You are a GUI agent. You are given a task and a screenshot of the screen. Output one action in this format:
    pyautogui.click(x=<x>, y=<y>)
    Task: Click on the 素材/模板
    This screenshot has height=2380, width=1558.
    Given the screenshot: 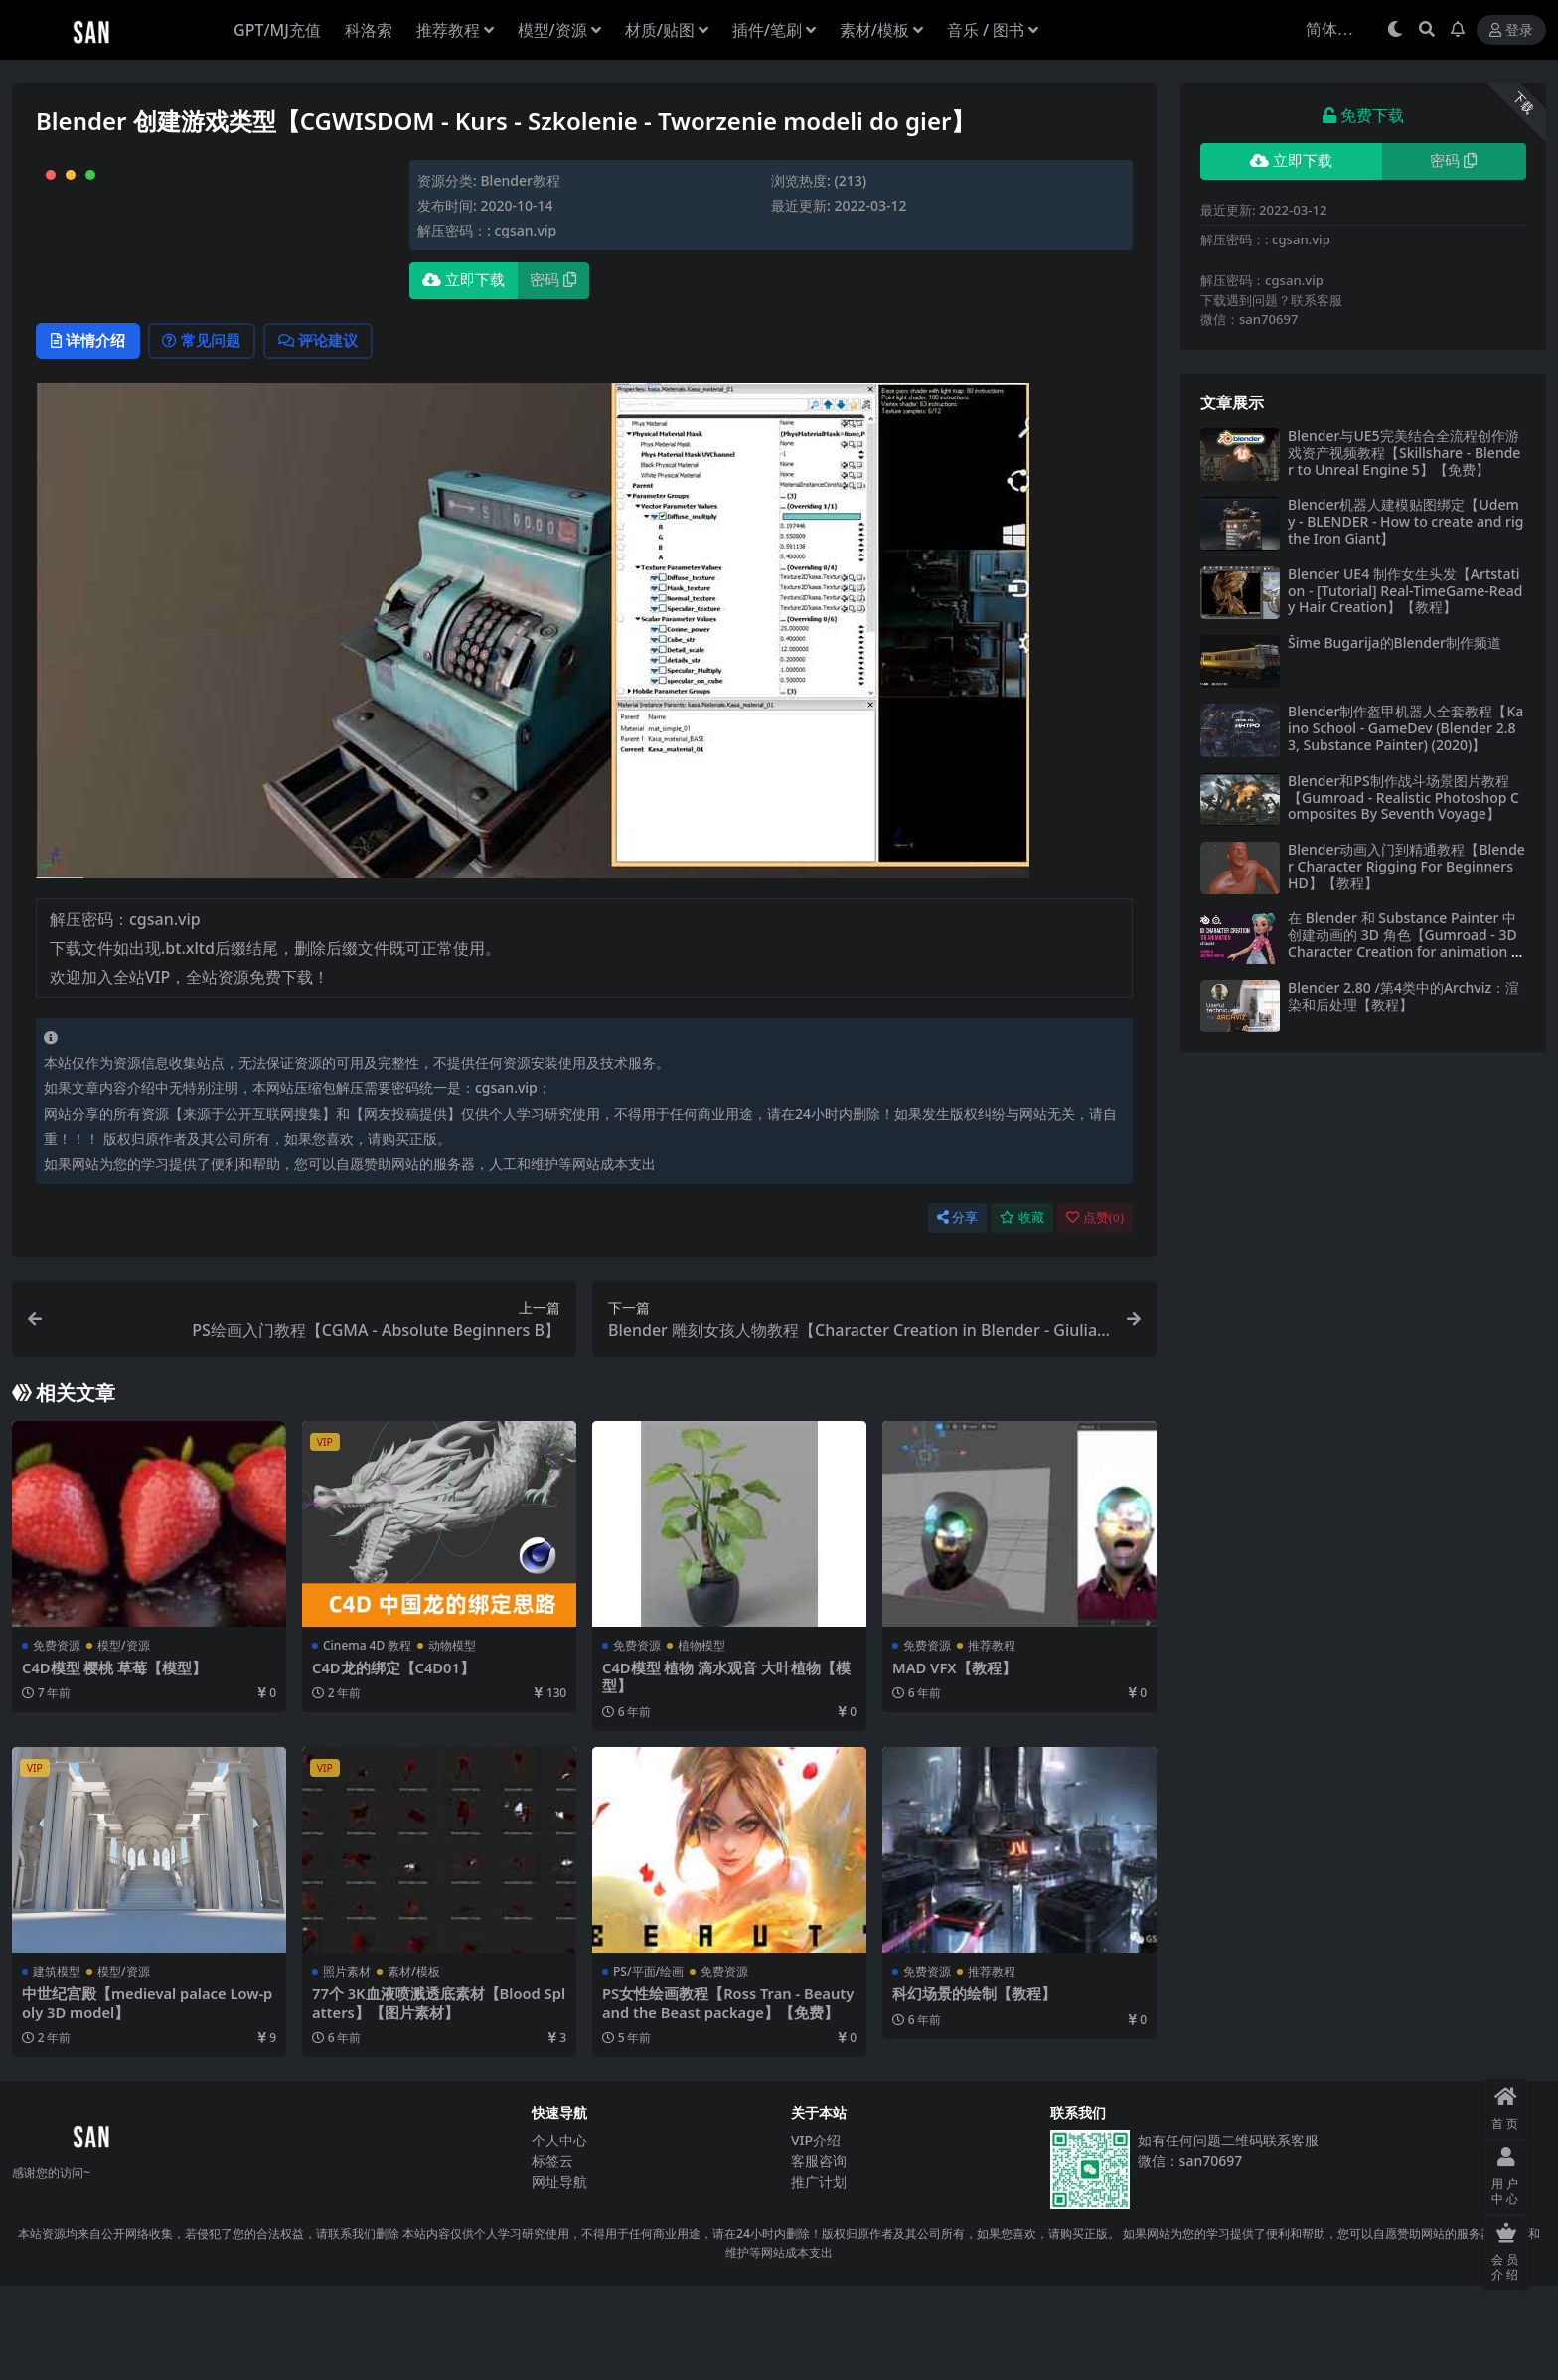 What is the action you would take?
    pyautogui.click(x=414, y=2066)
    